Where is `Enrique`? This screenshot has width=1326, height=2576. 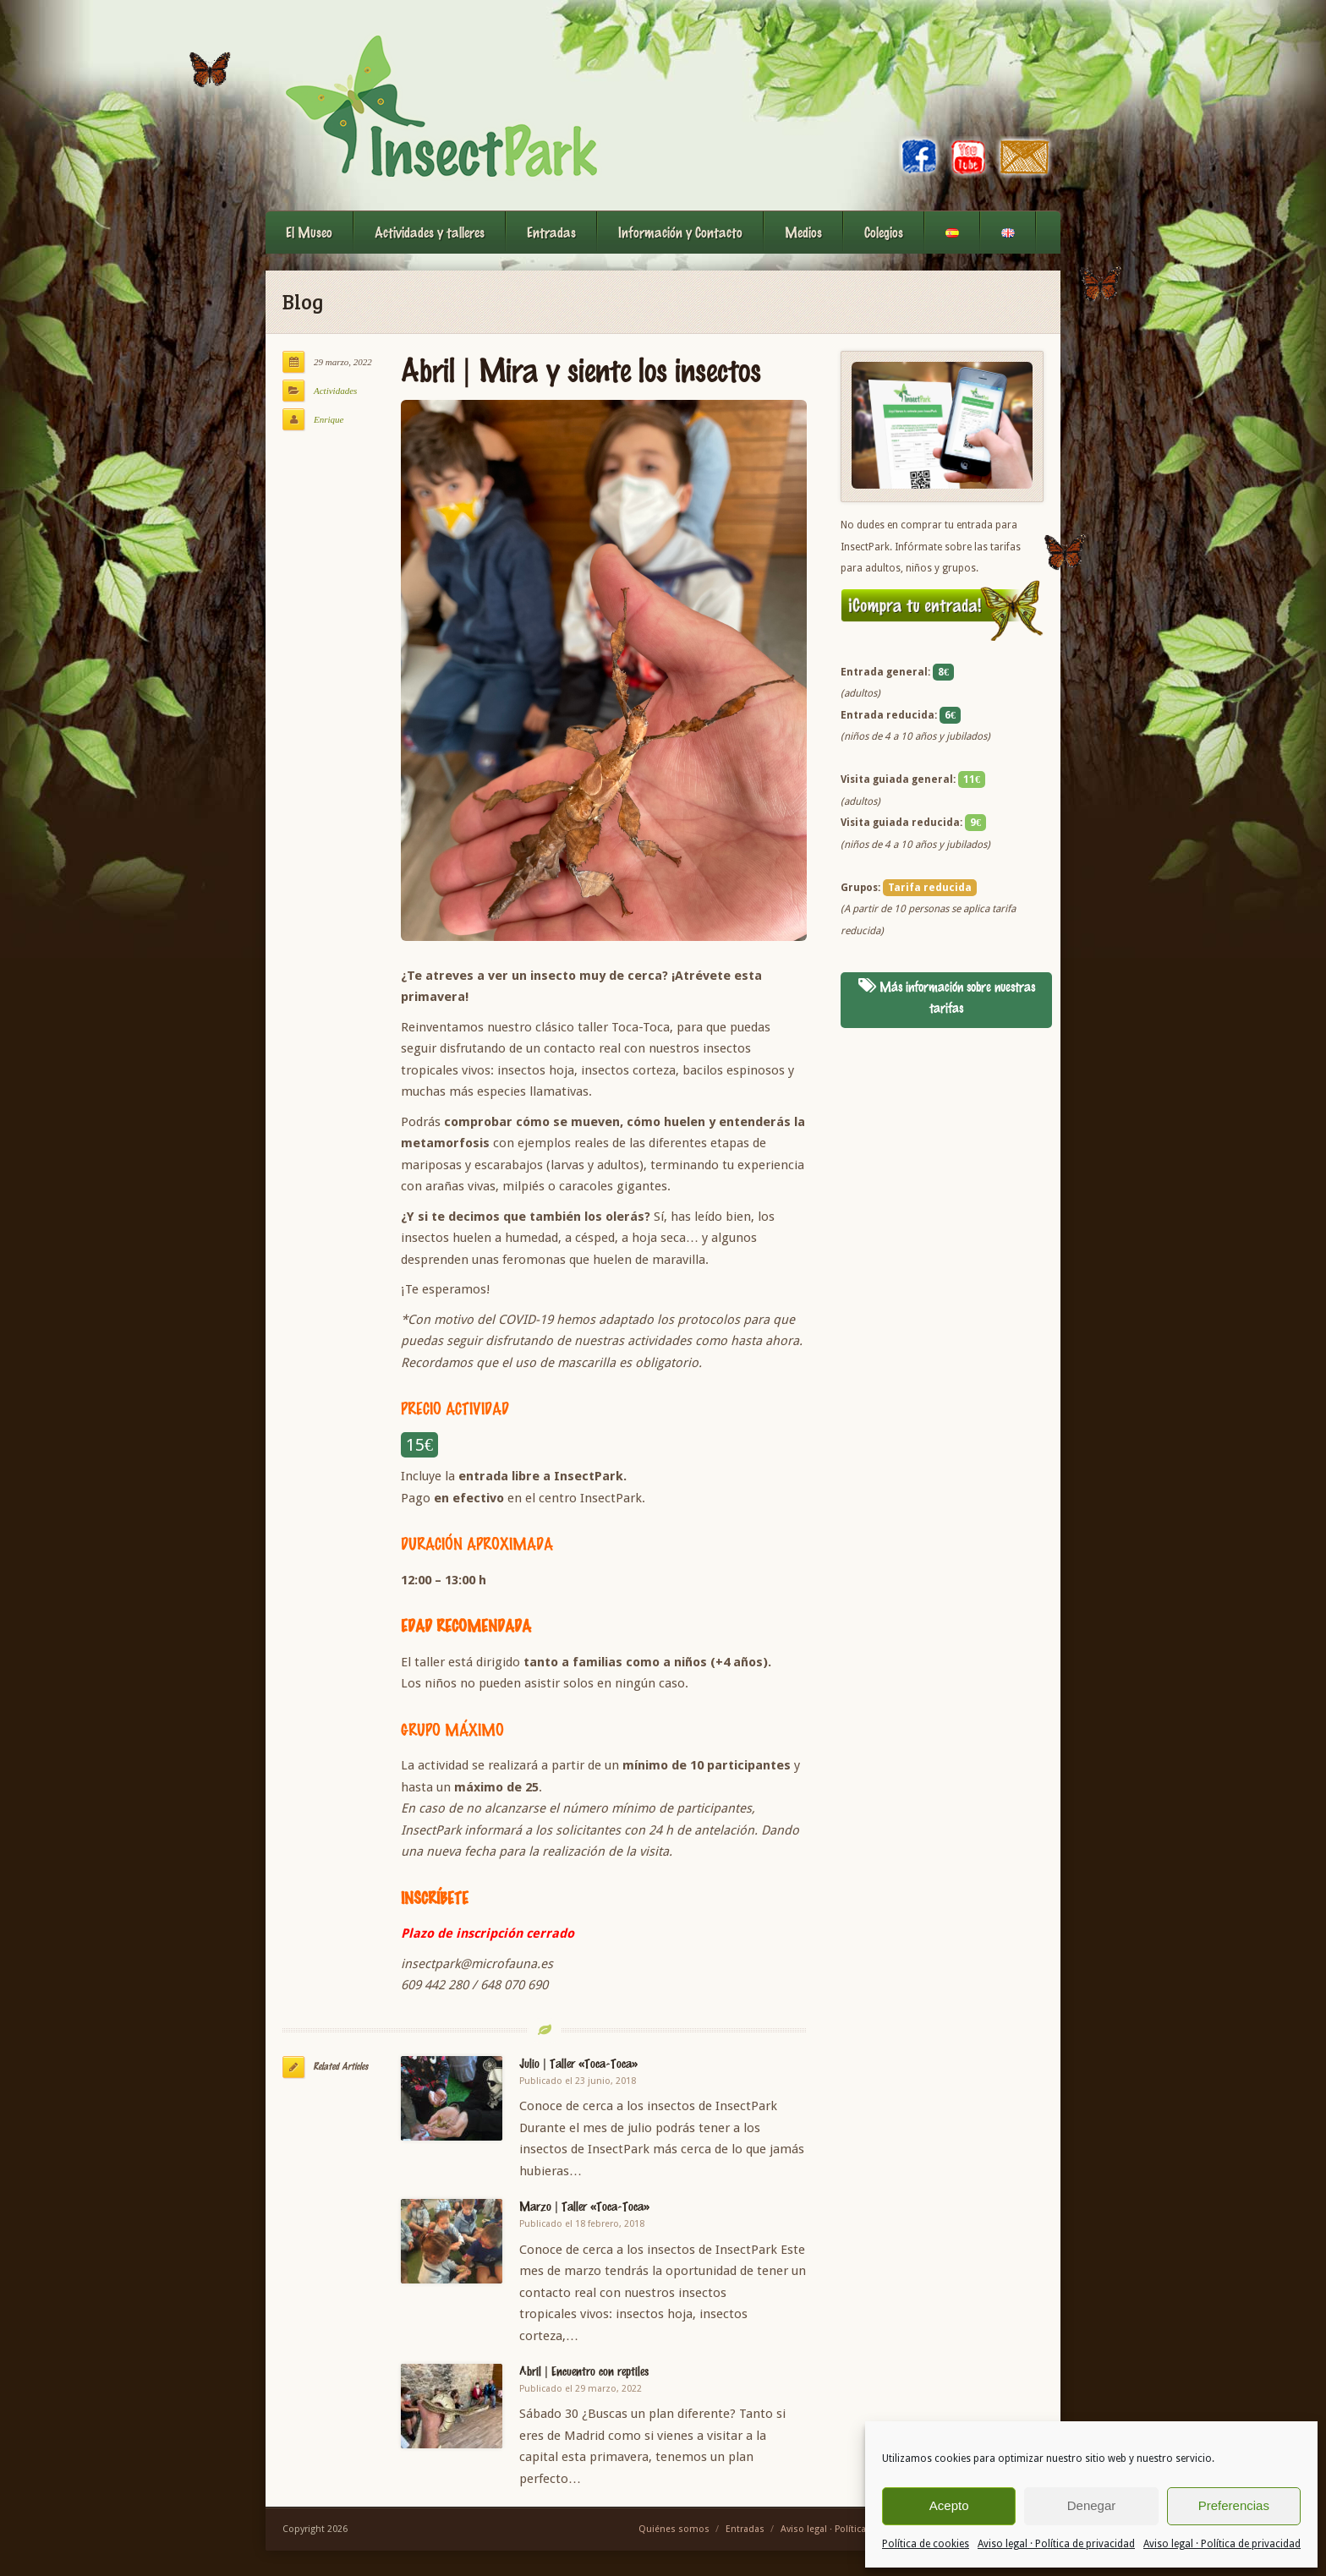 Enrique is located at coordinates (328, 419).